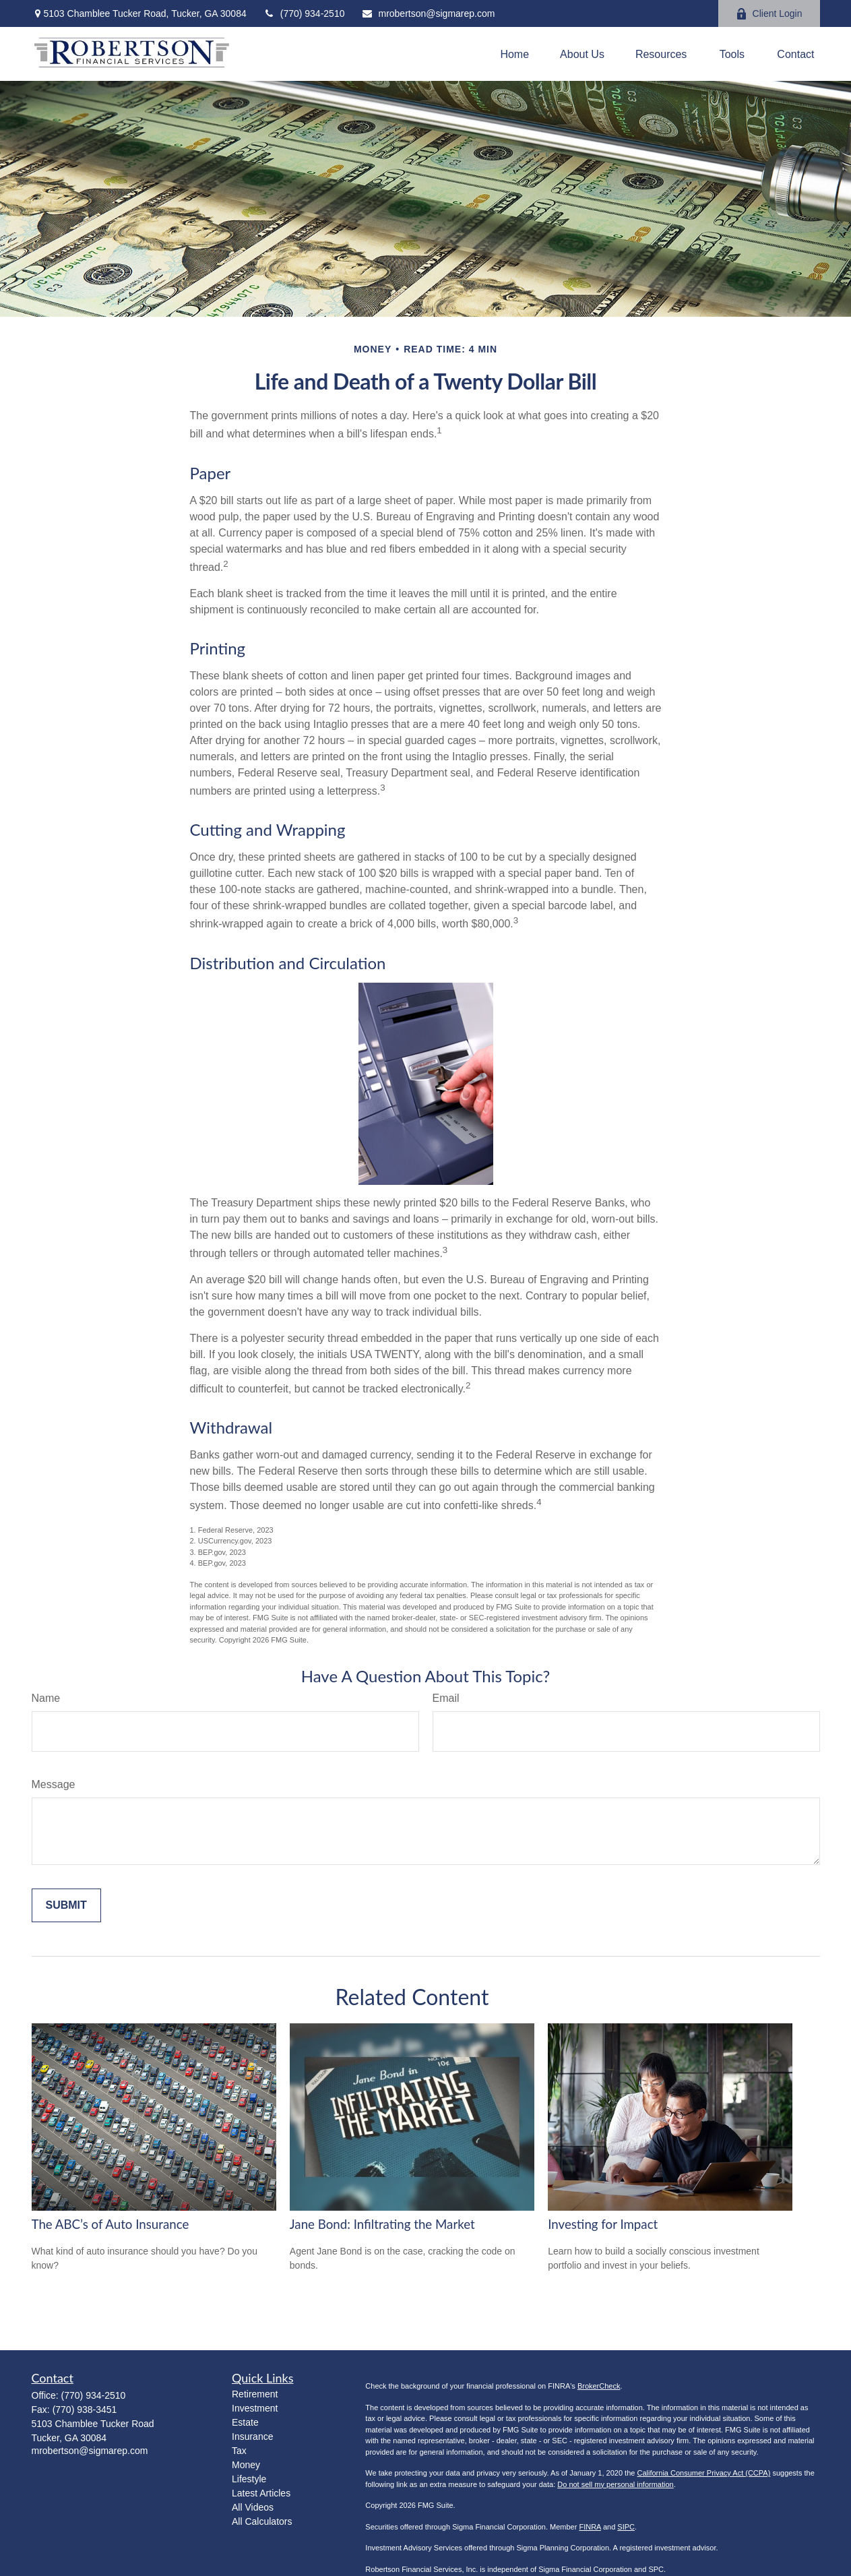  I want to click on Tax, so click(239, 2450).